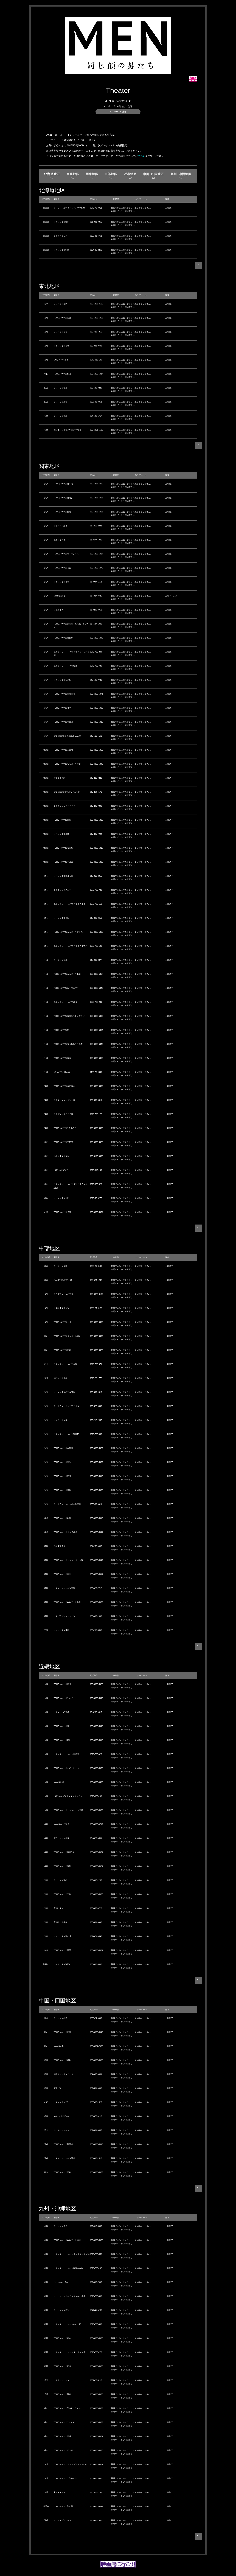  Describe the element at coordinates (67, 764) in the screenshot. I see `TOHOシネマズららぽーと横浜` at that location.